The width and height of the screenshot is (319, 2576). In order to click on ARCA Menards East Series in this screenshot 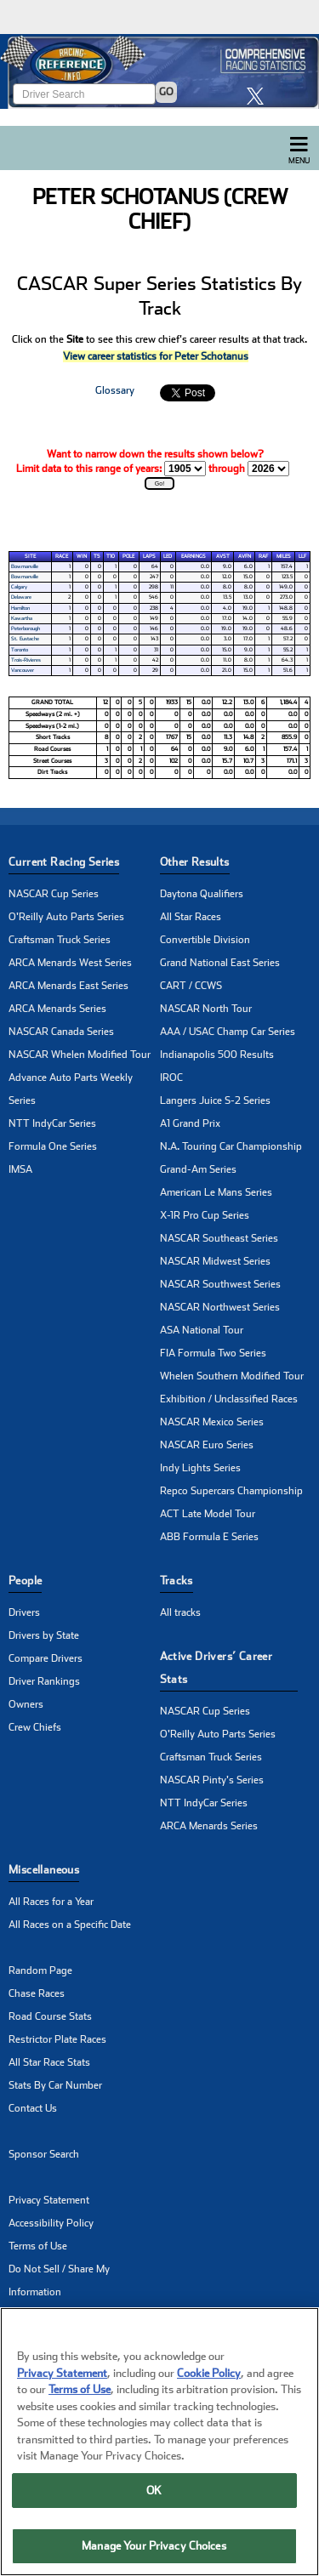, I will do `click(68, 986)`.